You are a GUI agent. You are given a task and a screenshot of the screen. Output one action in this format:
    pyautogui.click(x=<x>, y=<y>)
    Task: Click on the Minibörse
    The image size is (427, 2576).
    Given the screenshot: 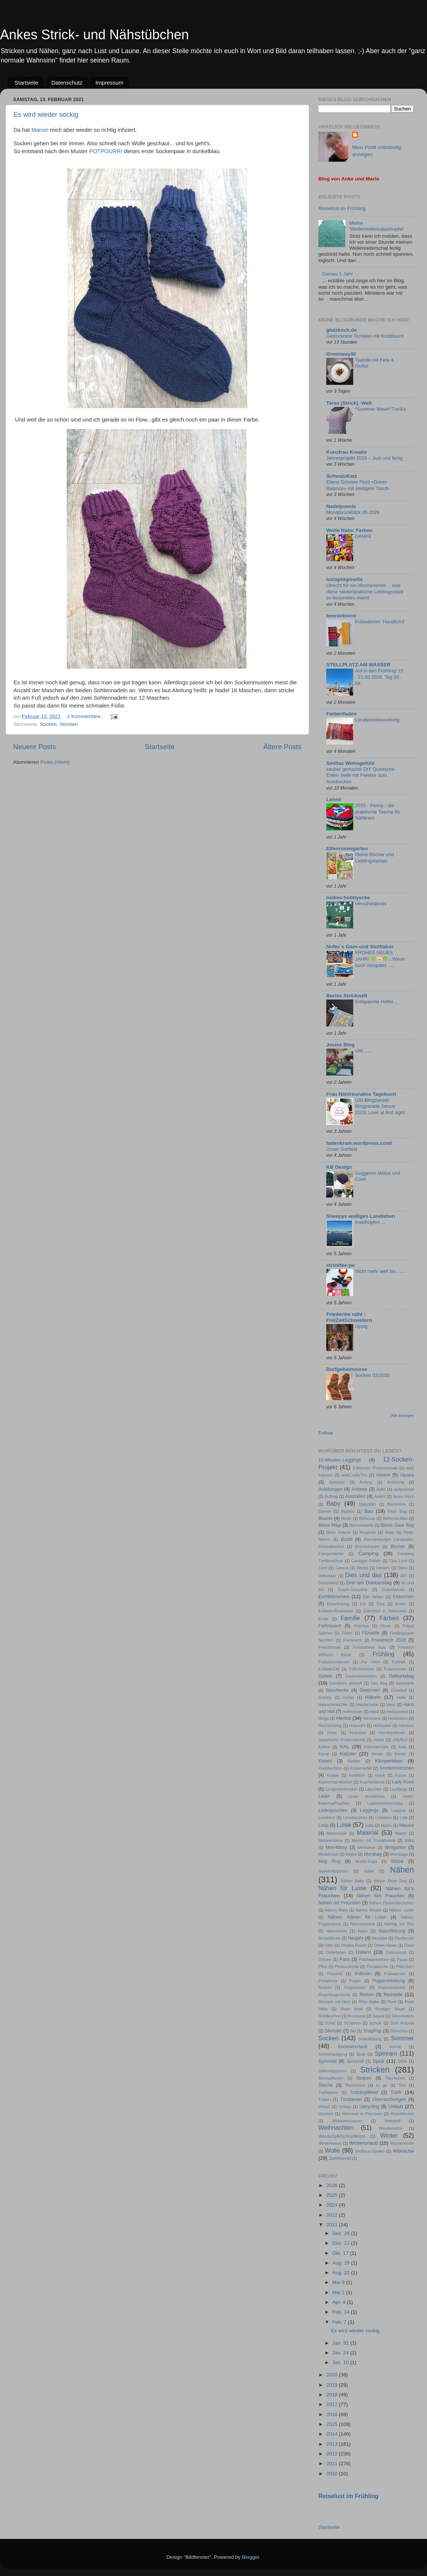 What is the action you would take?
    pyautogui.click(x=366, y=1847)
    